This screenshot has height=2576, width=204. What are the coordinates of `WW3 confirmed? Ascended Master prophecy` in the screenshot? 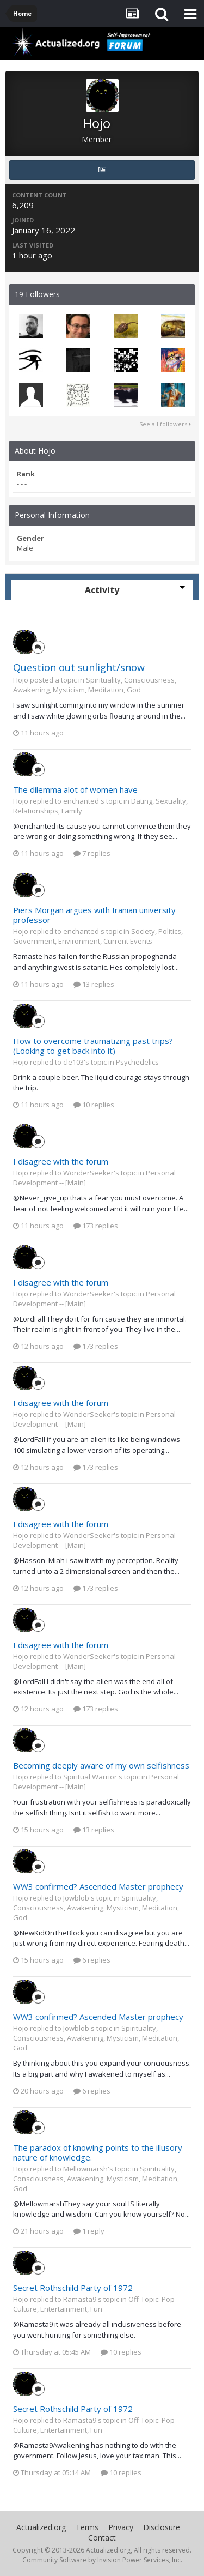 It's located at (98, 1886).